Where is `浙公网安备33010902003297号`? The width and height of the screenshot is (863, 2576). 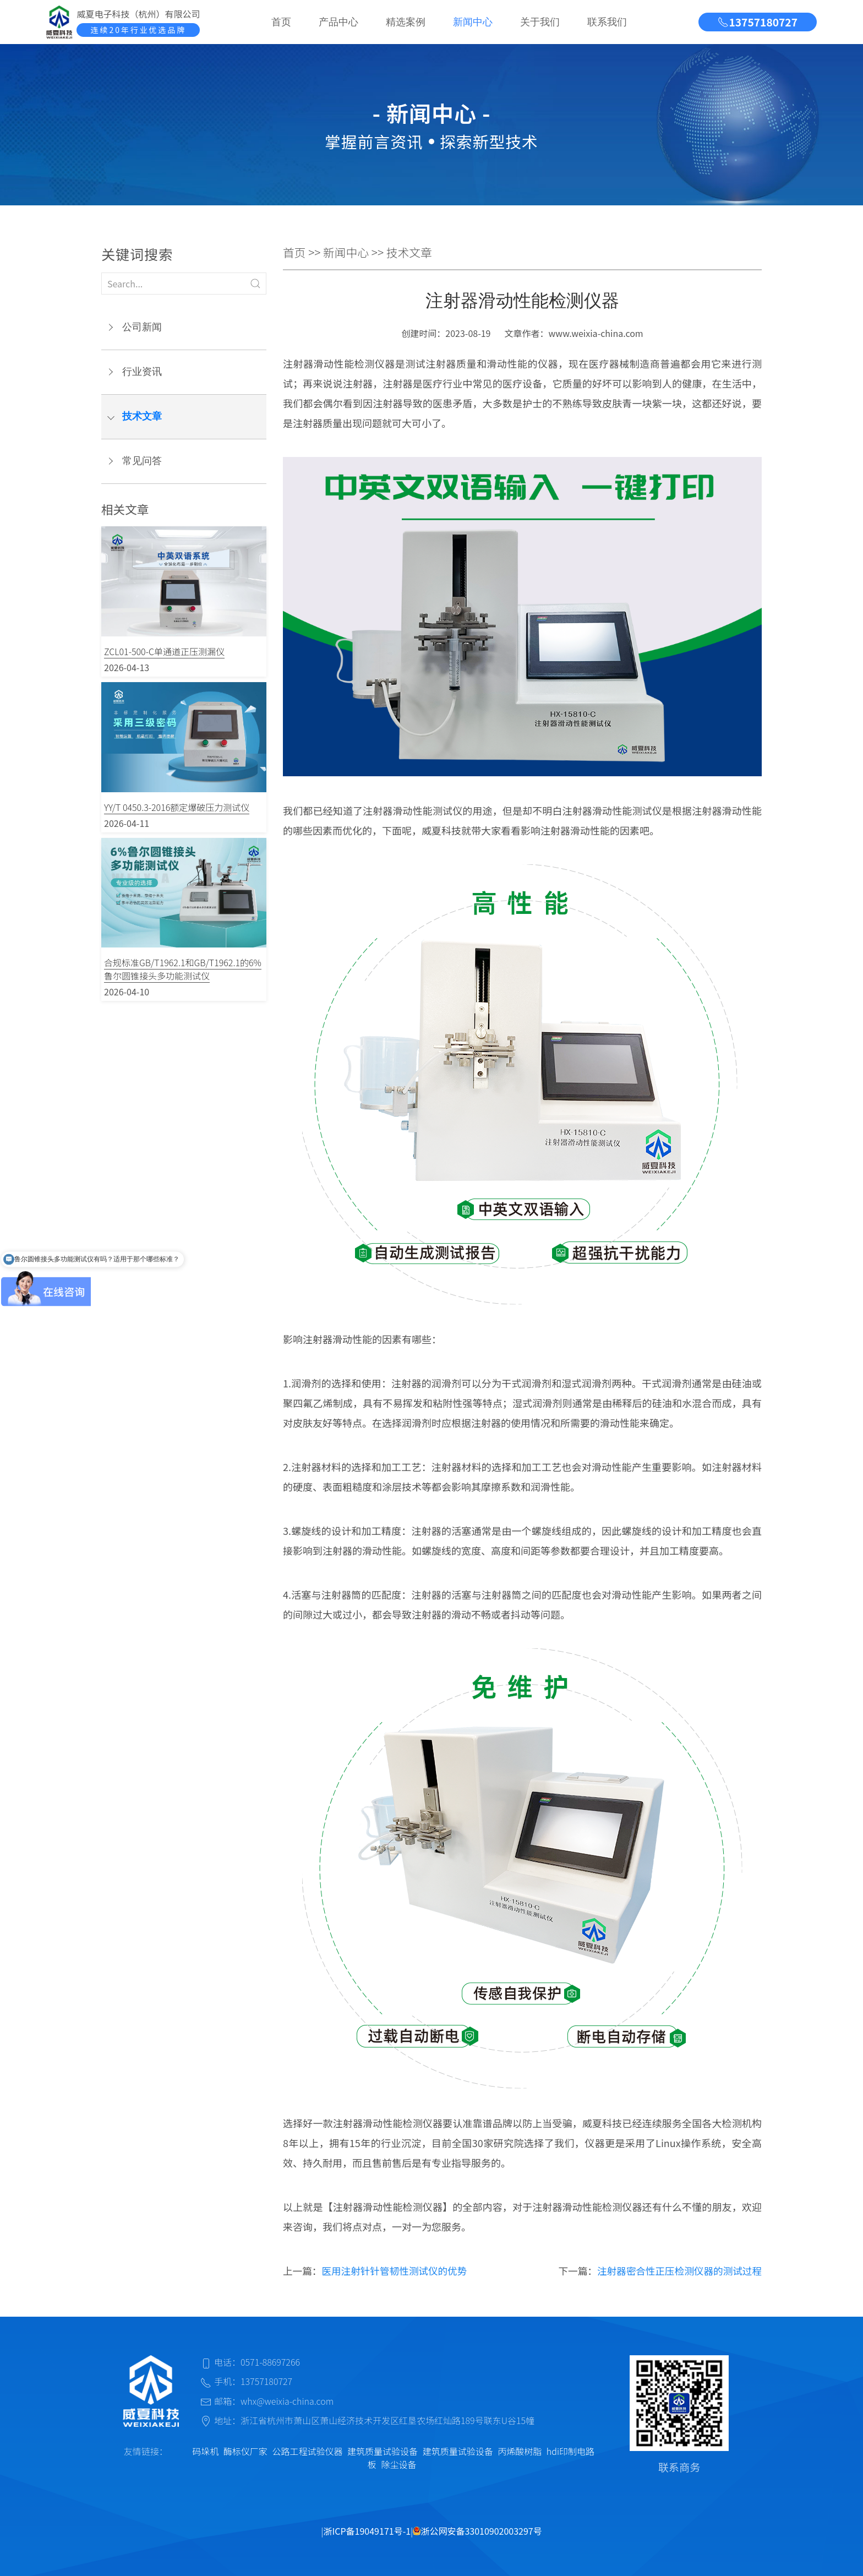
浙公网安备33010902003297号 is located at coordinates (477, 2530).